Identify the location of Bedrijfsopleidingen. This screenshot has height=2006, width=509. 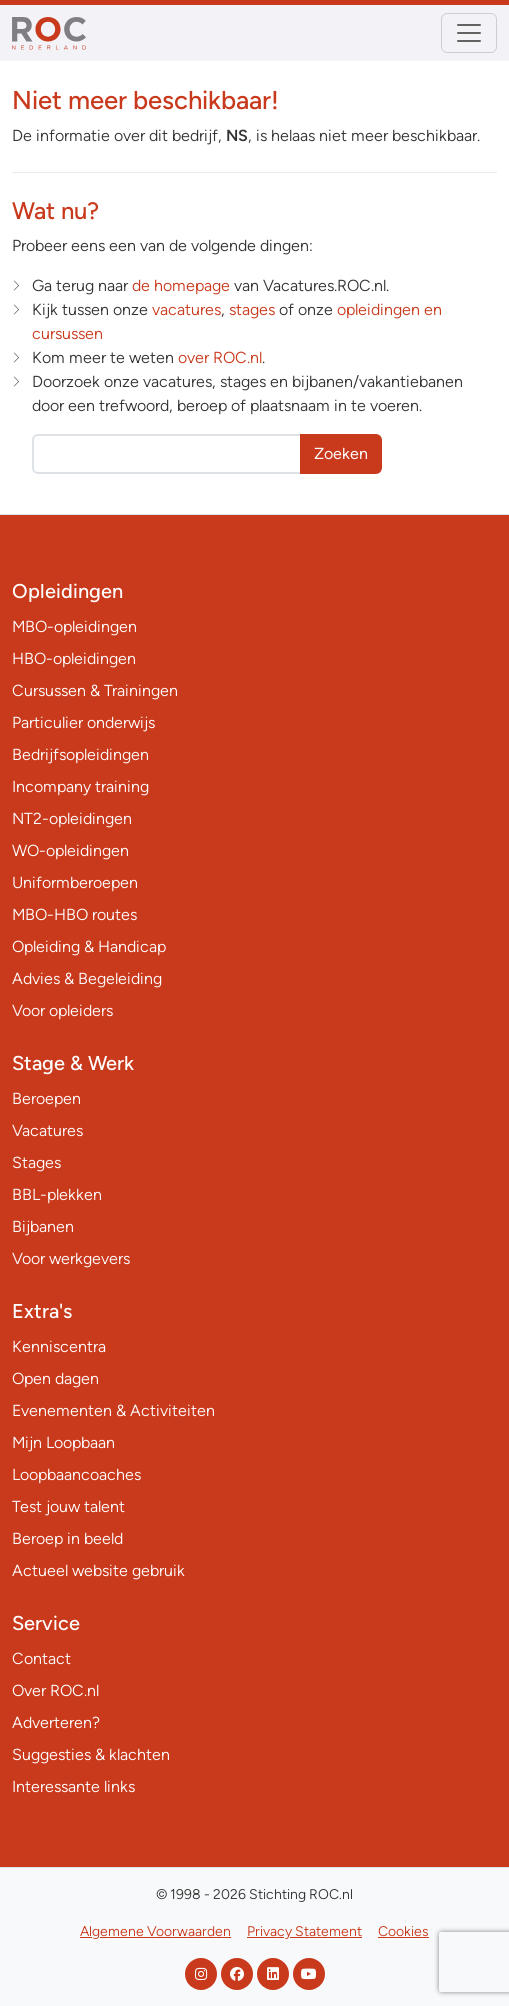
(80, 754).